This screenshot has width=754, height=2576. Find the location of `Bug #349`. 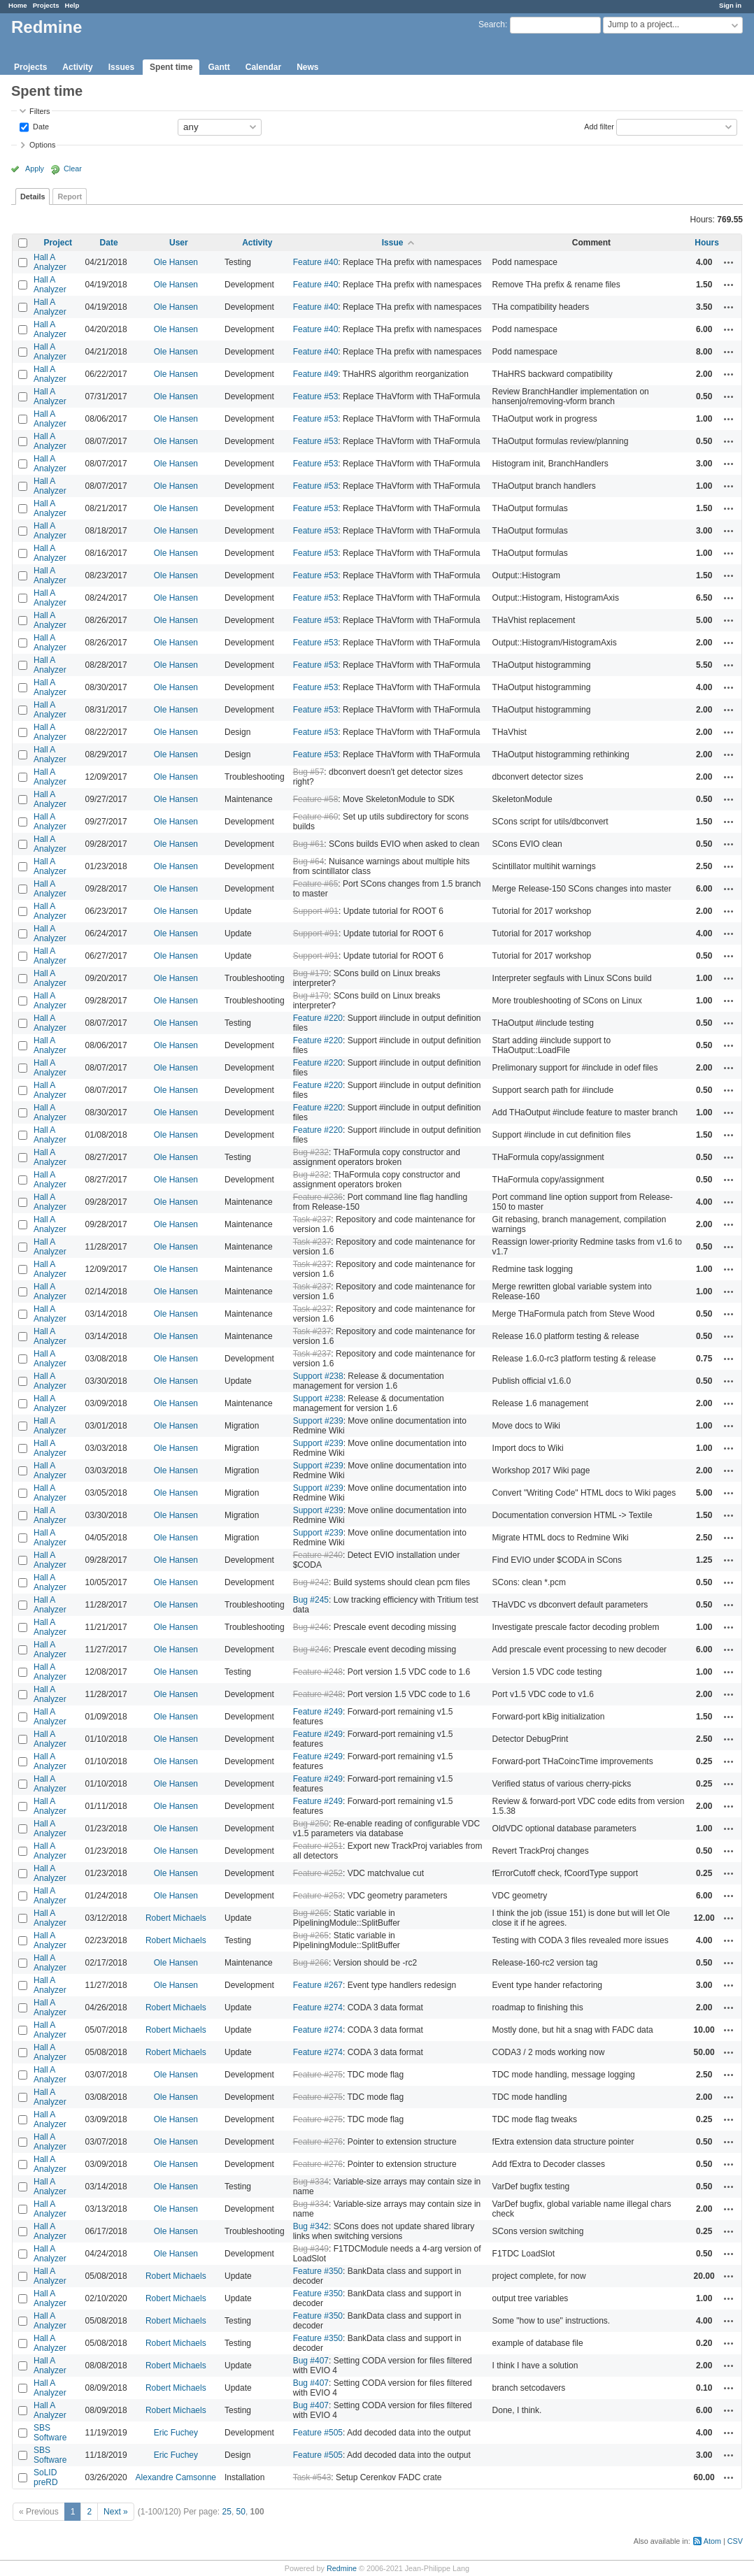

Bug #349 is located at coordinates (311, 2249).